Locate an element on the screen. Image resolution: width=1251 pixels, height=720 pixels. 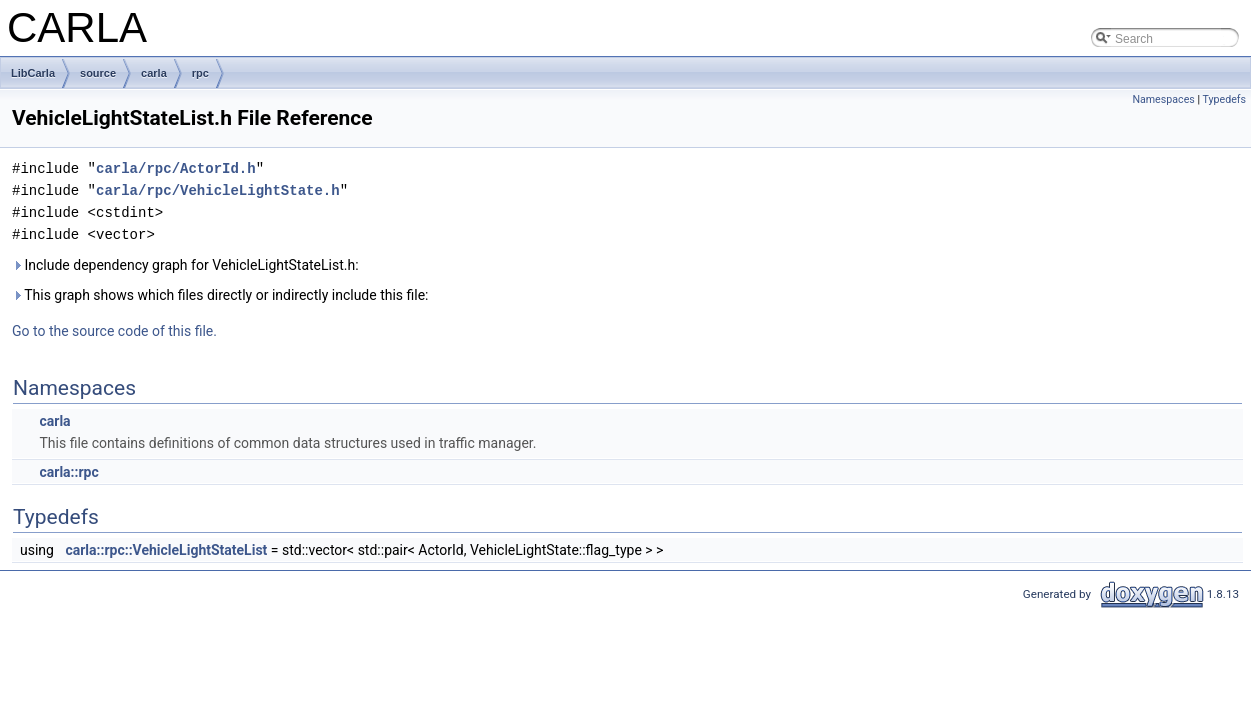
carla is located at coordinates (154, 73).